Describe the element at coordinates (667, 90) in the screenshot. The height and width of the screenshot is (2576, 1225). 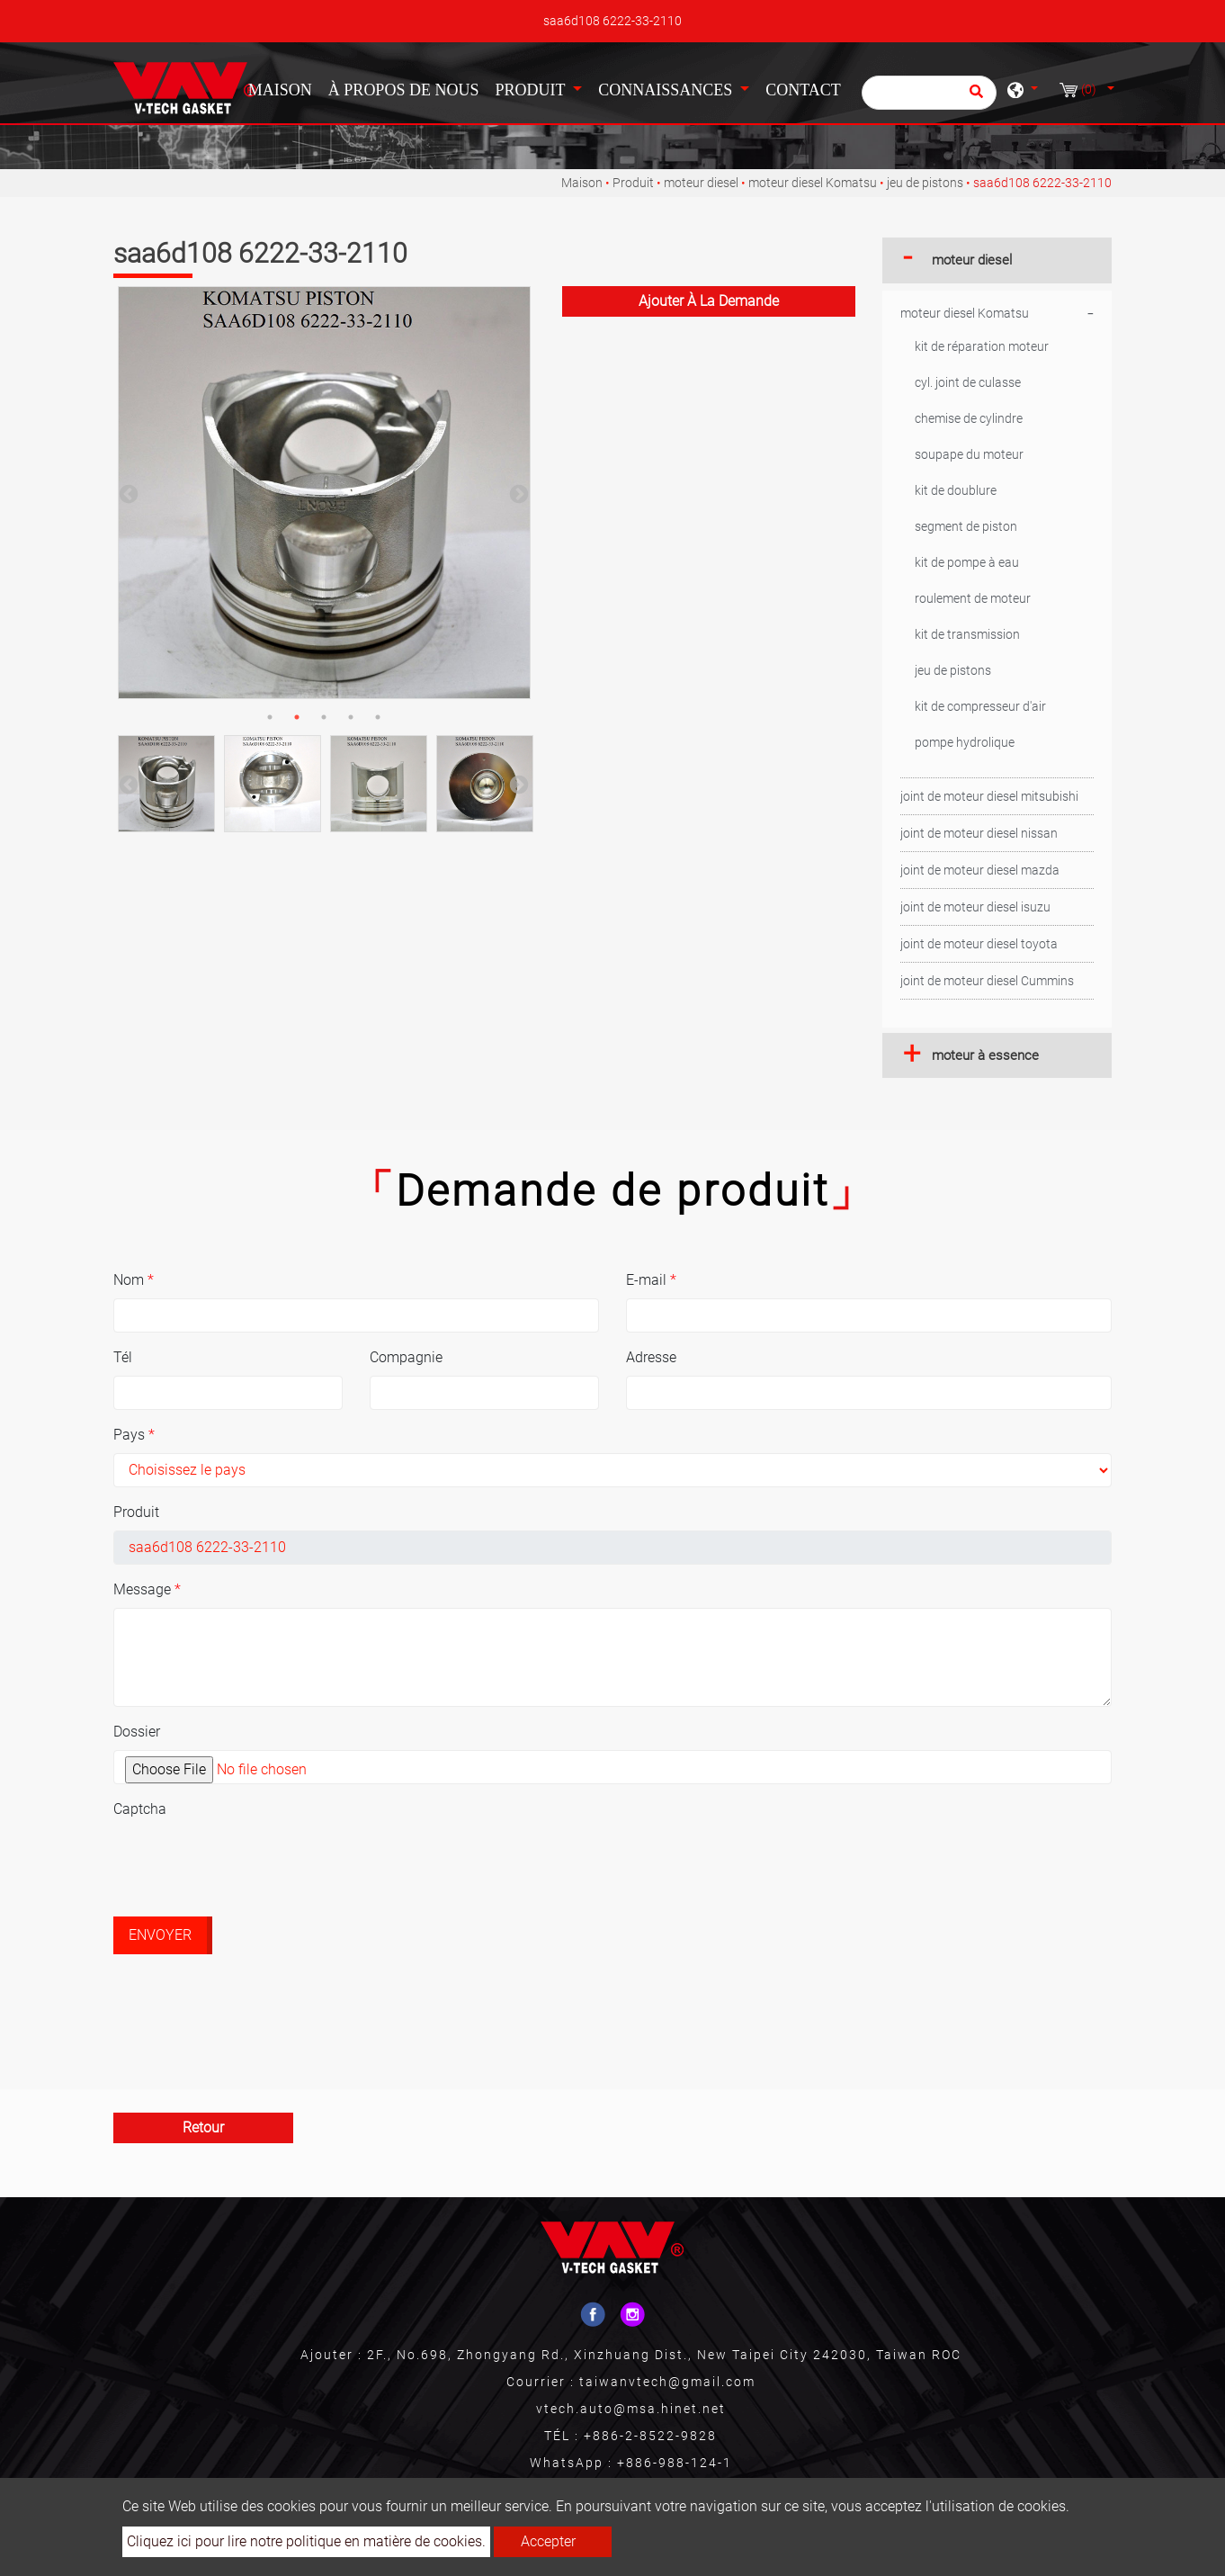
I see `Connaissances [button]` at that location.